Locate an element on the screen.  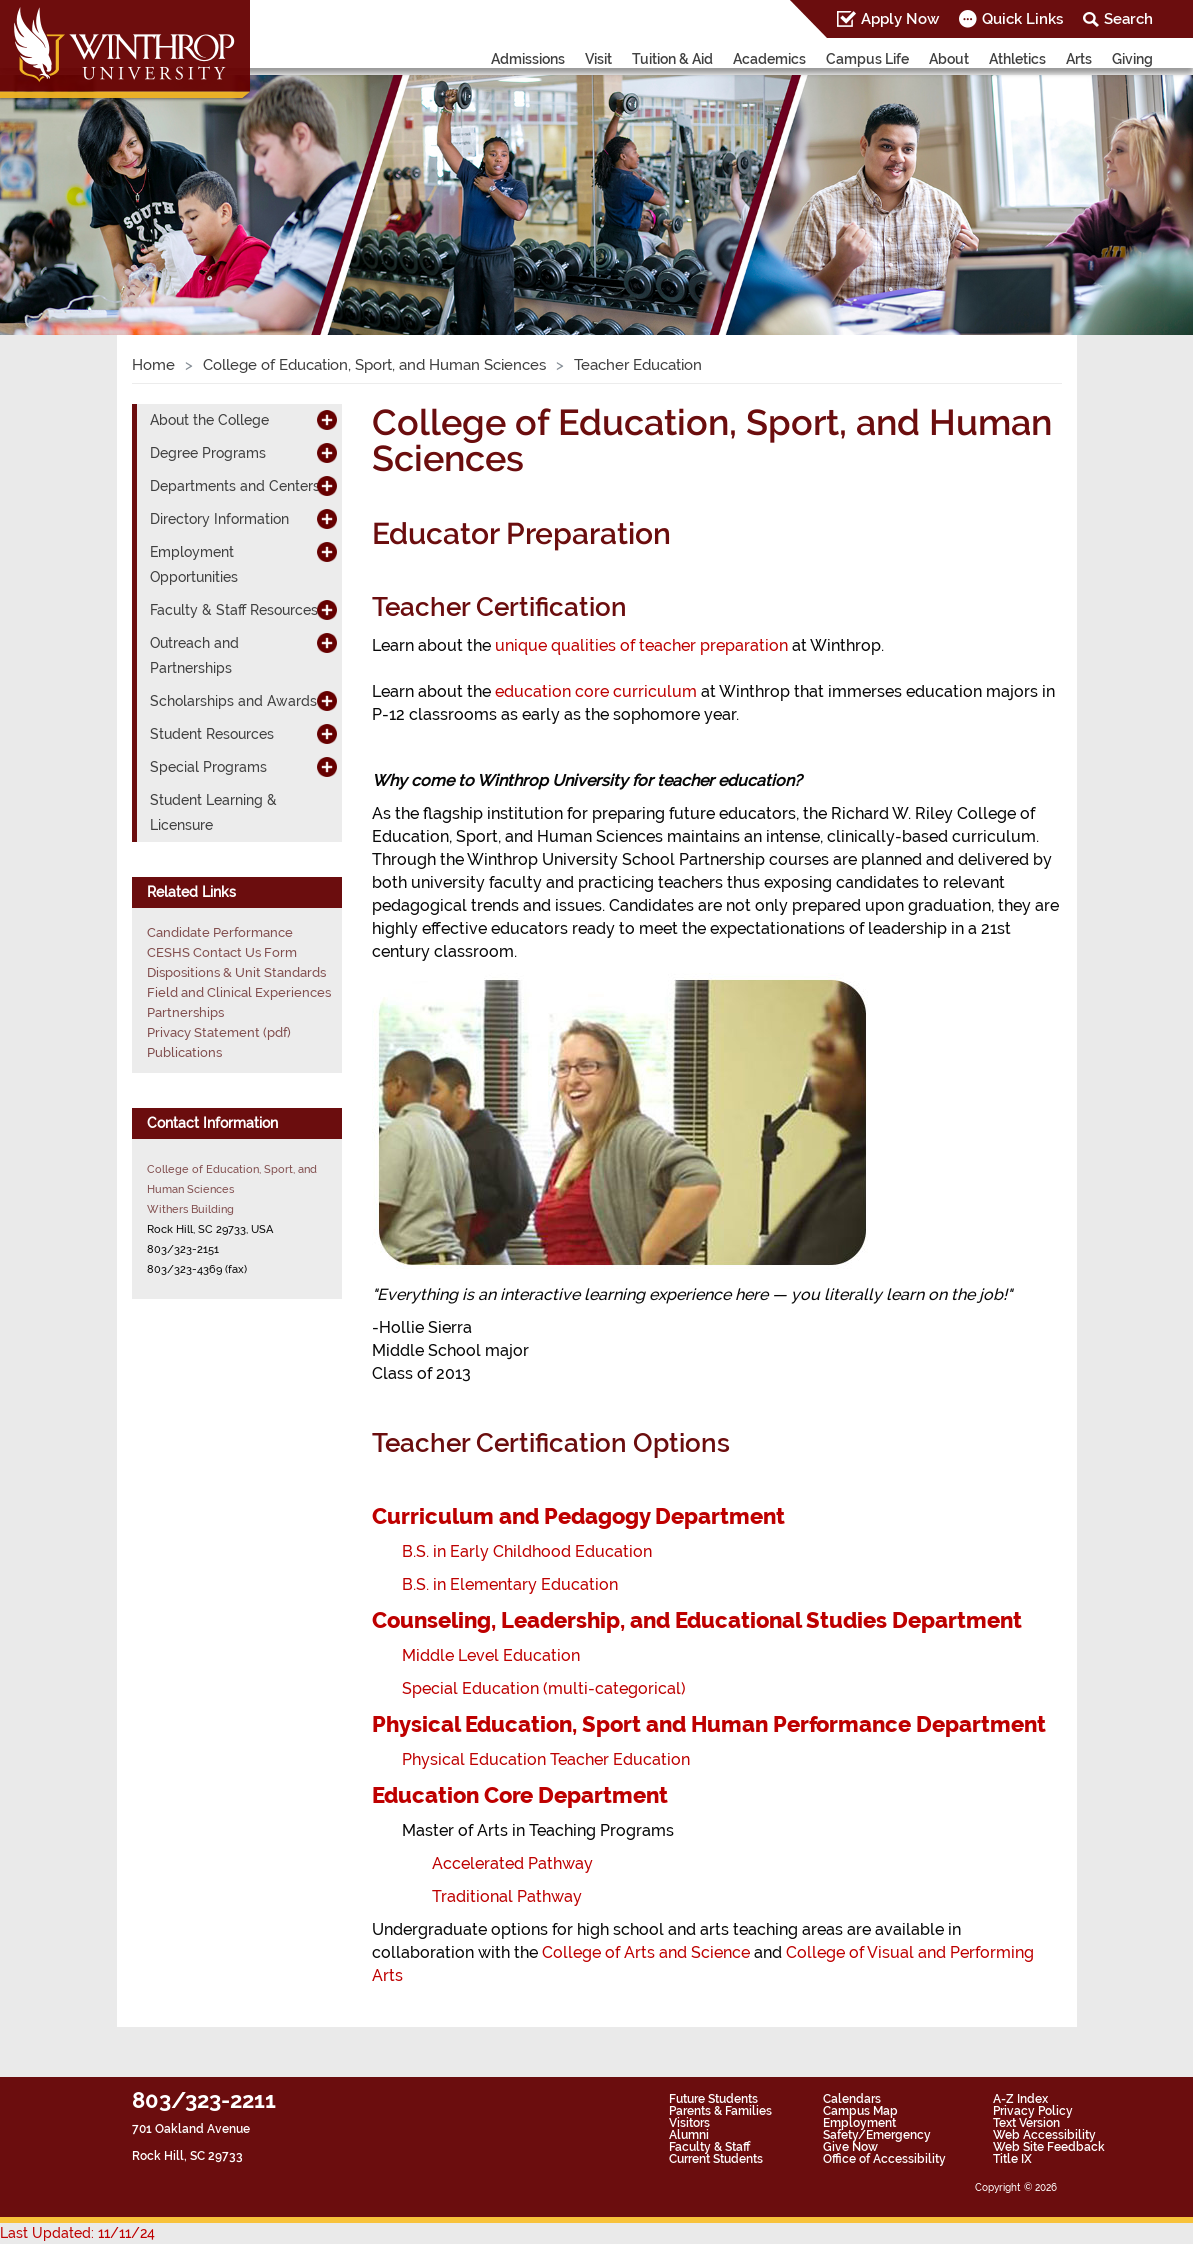
Current Students is located at coordinates (716, 2159).